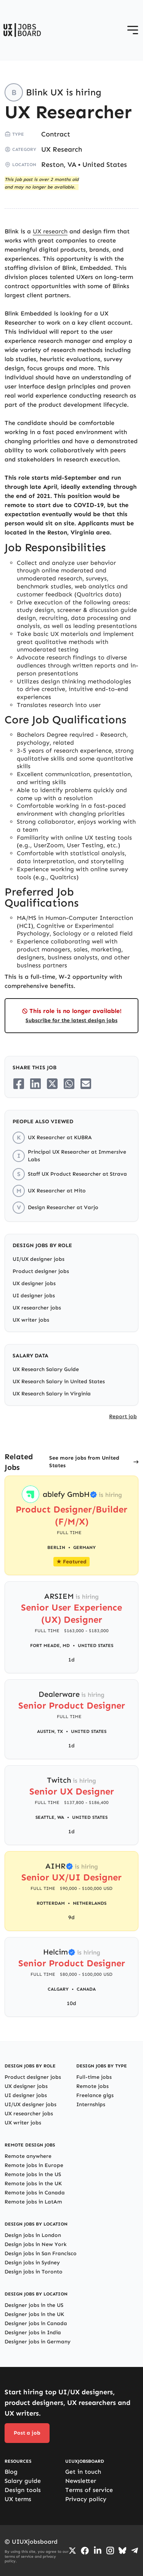  I want to click on Design tools, so click(23, 2490).